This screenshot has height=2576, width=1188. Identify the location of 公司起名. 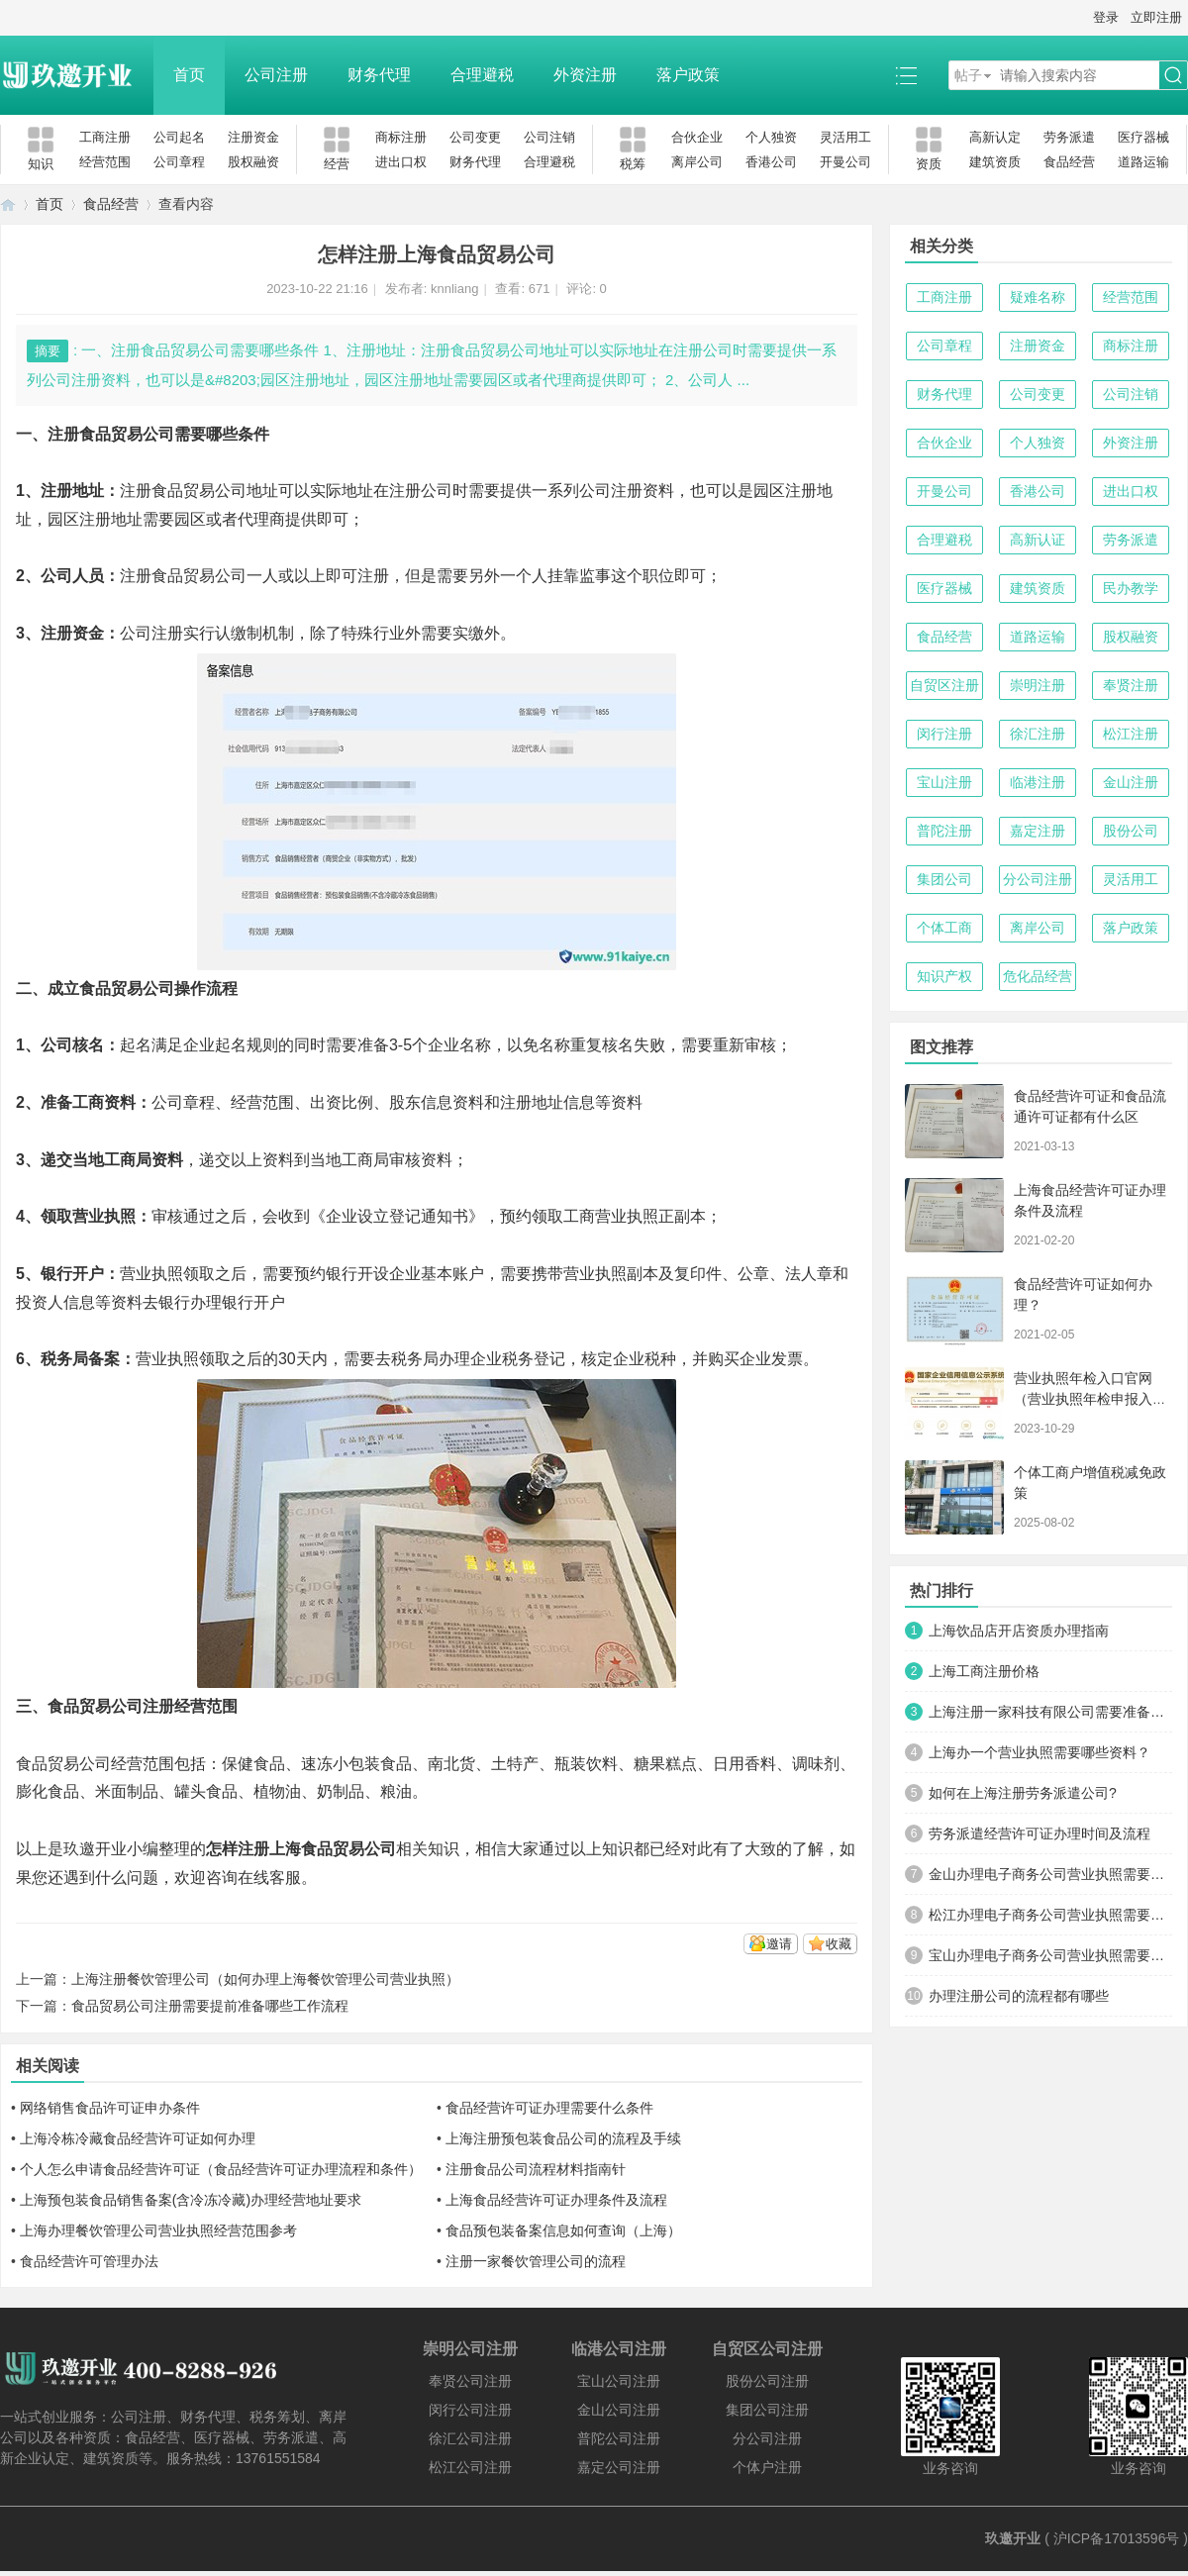
(179, 137).